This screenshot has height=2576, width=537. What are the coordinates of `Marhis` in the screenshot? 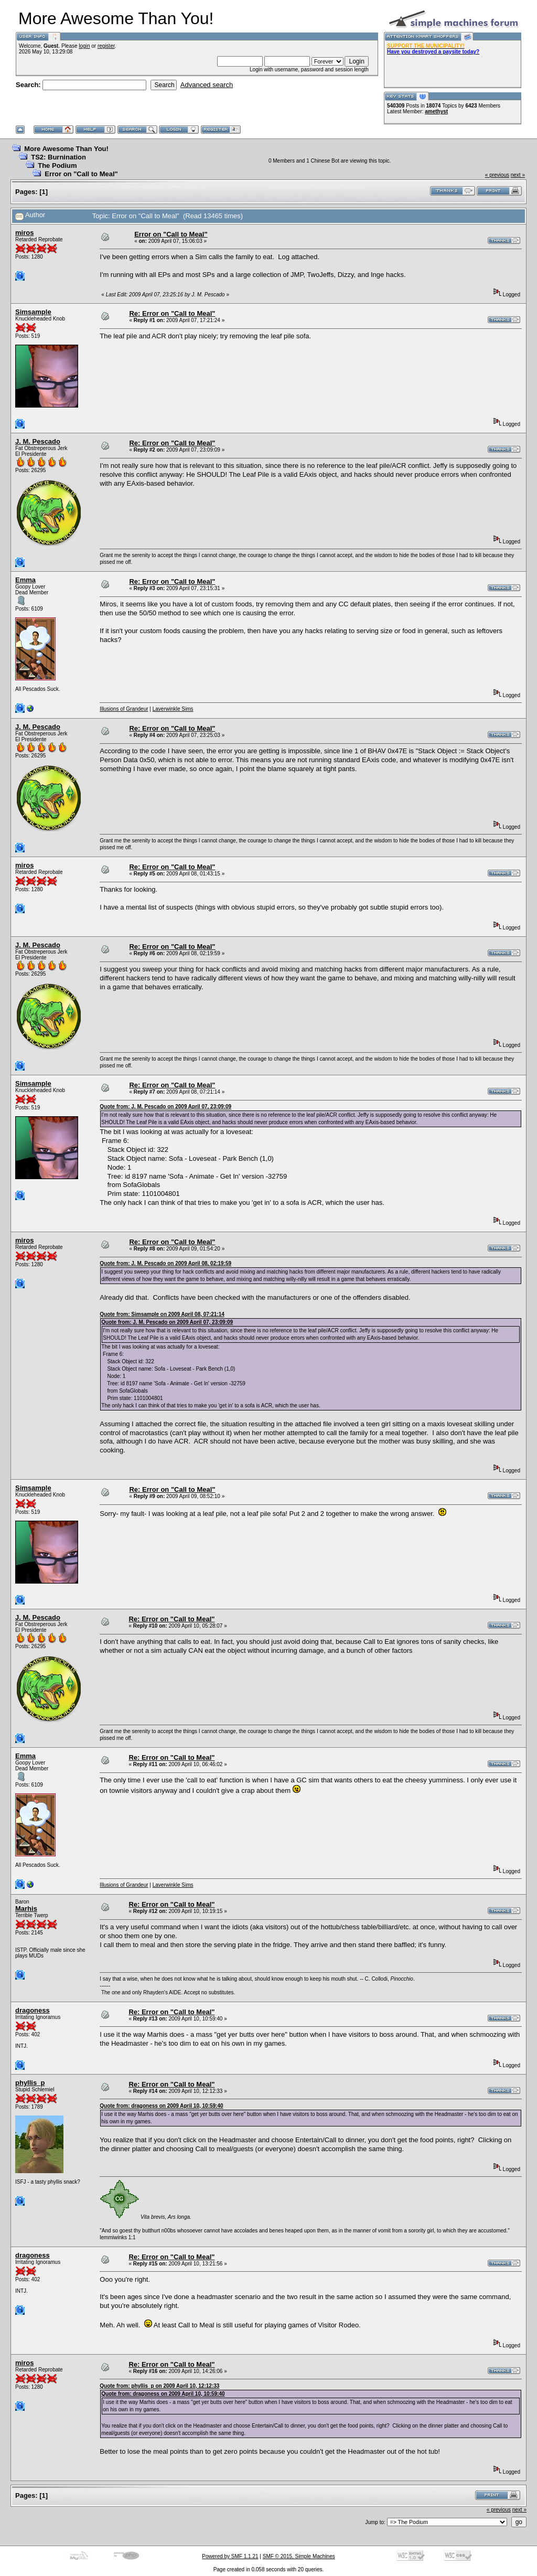 It's located at (26, 1908).